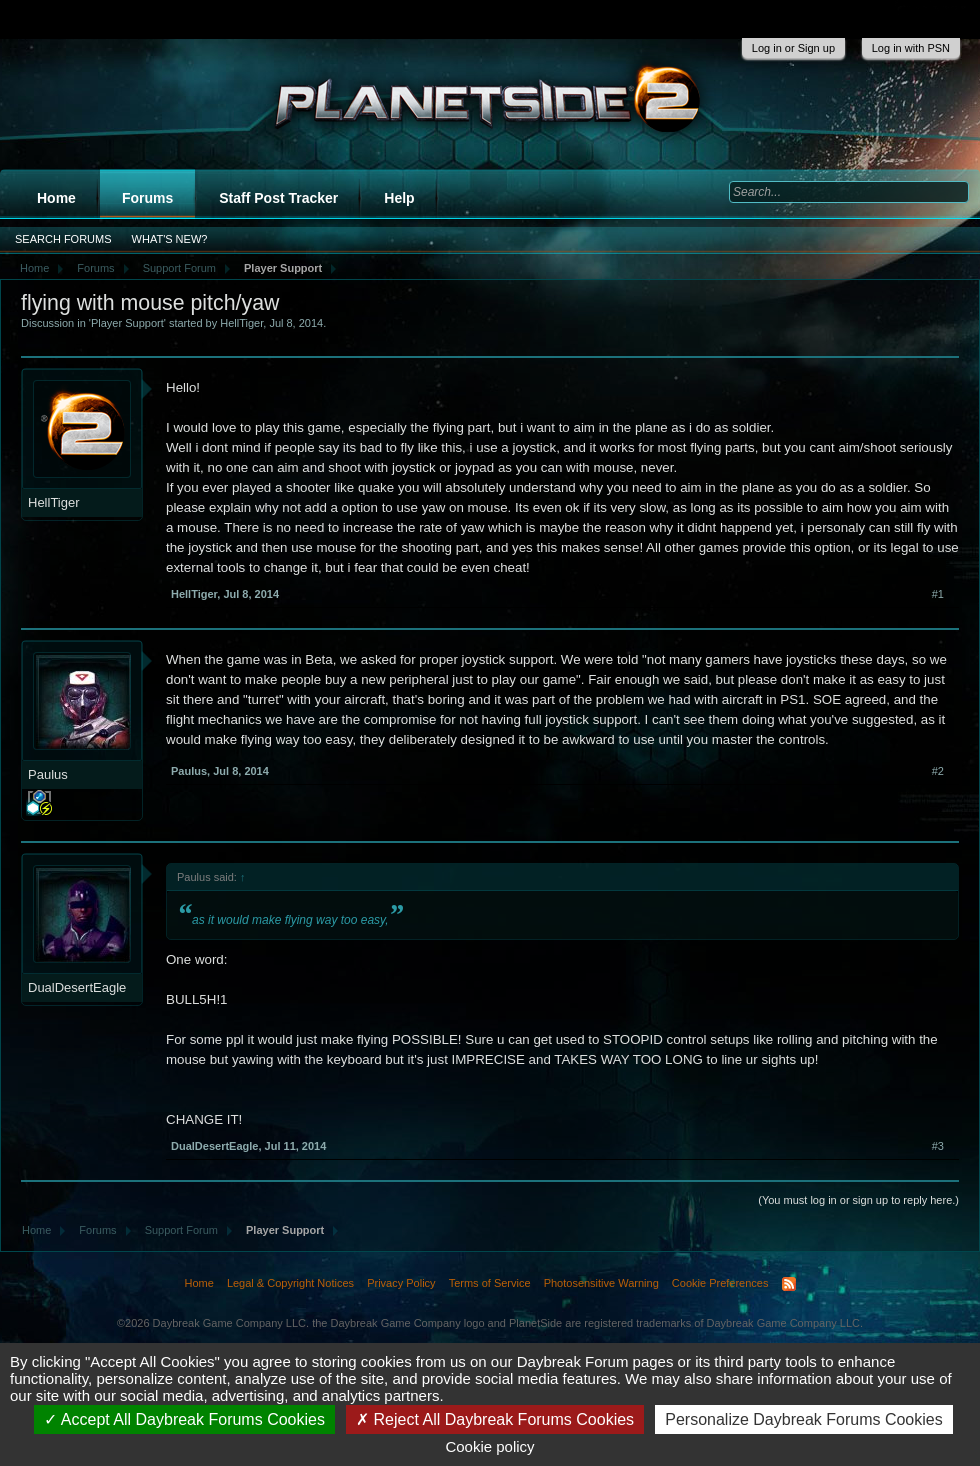 Image resolution: width=980 pixels, height=1466 pixels. I want to click on Forums, so click(147, 198).